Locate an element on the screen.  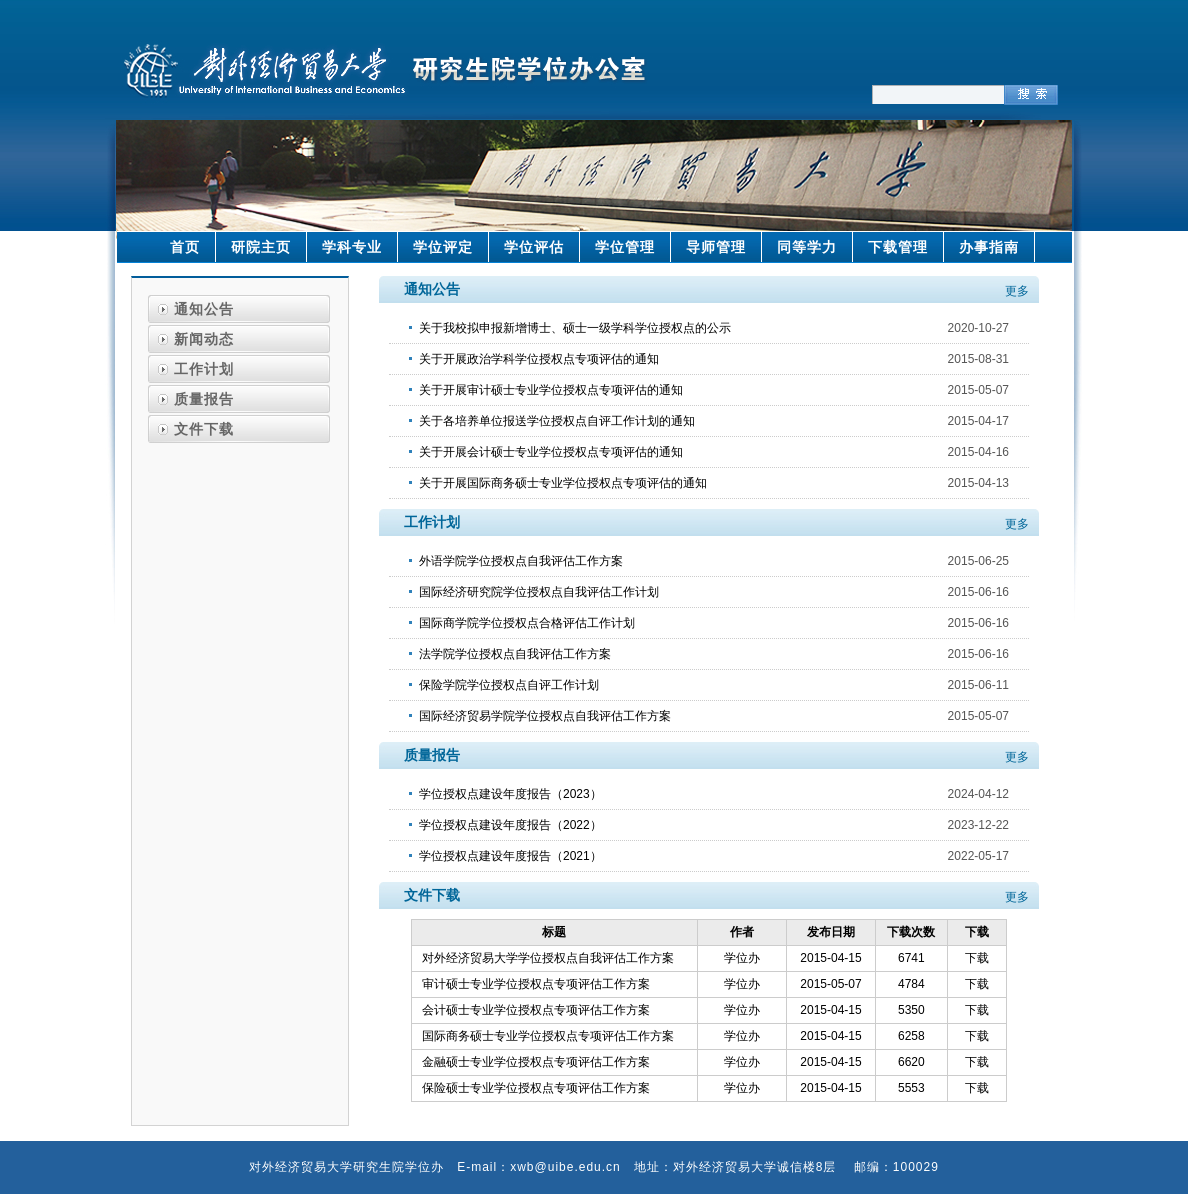
关于各培养单位报送学位授权点自评工作计划的通知 is located at coordinates (557, 421).